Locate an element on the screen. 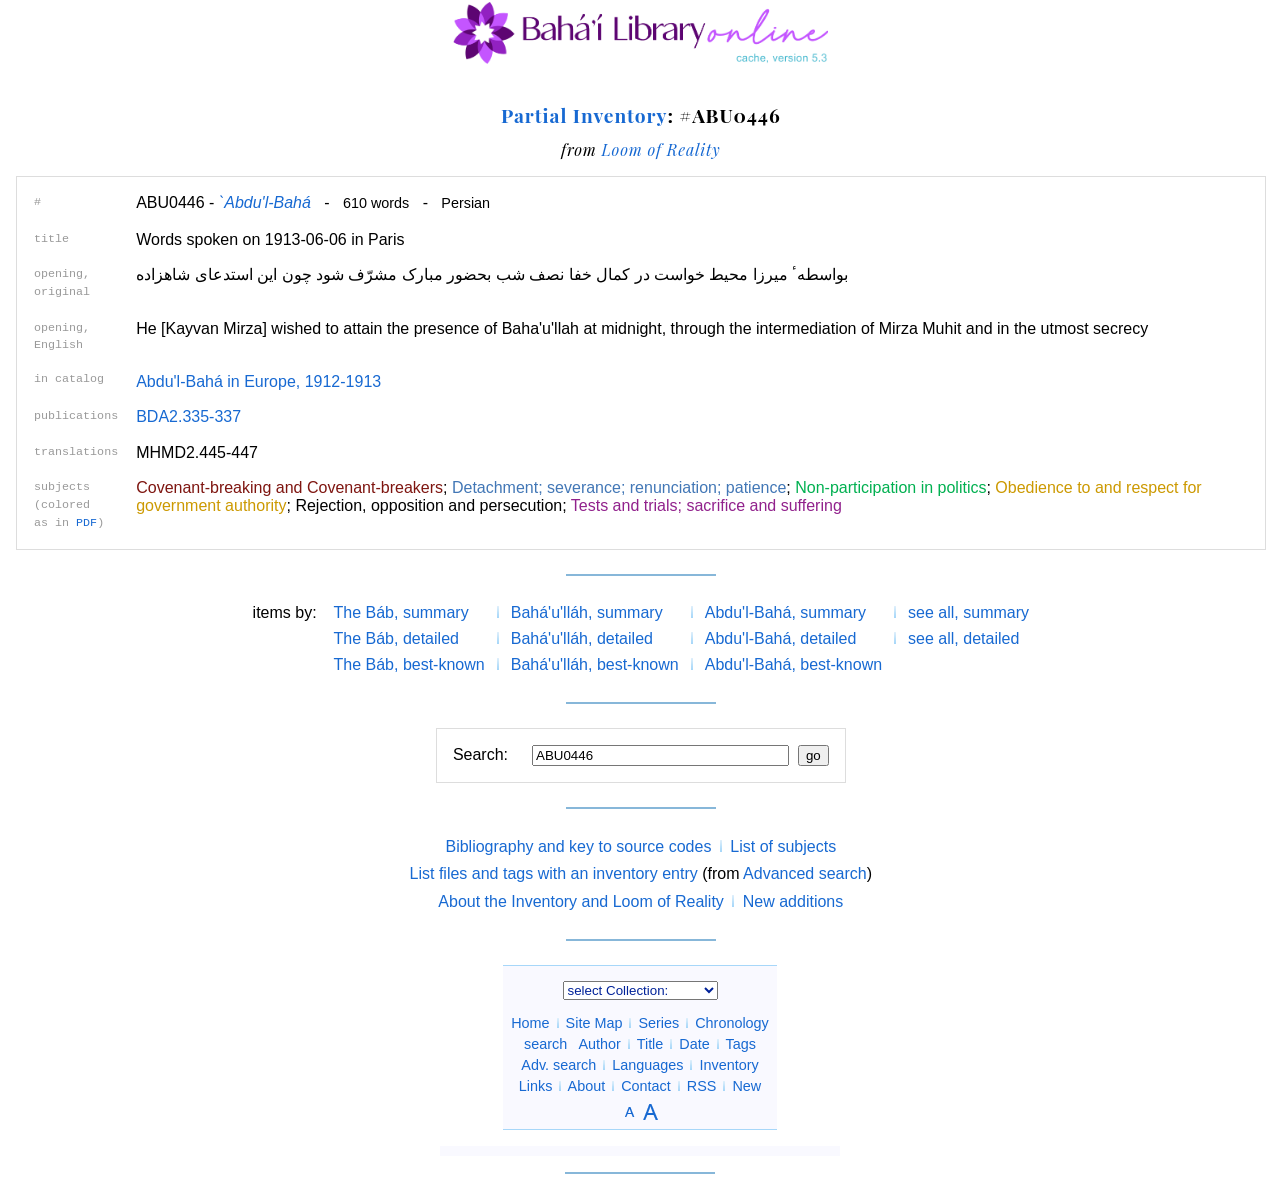  Title is located at coordinates (650, 1044).